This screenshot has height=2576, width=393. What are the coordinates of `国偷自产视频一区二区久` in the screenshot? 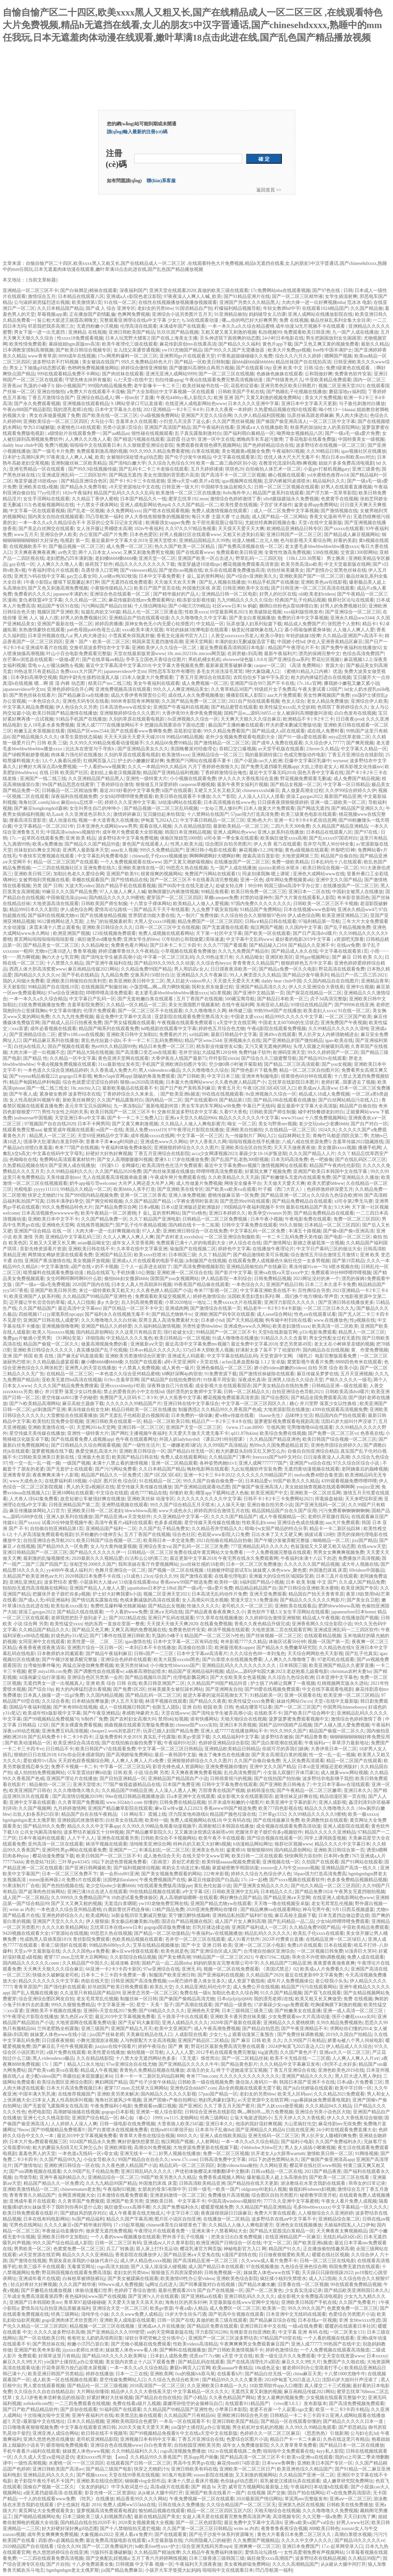 It's located at (48, 2486).